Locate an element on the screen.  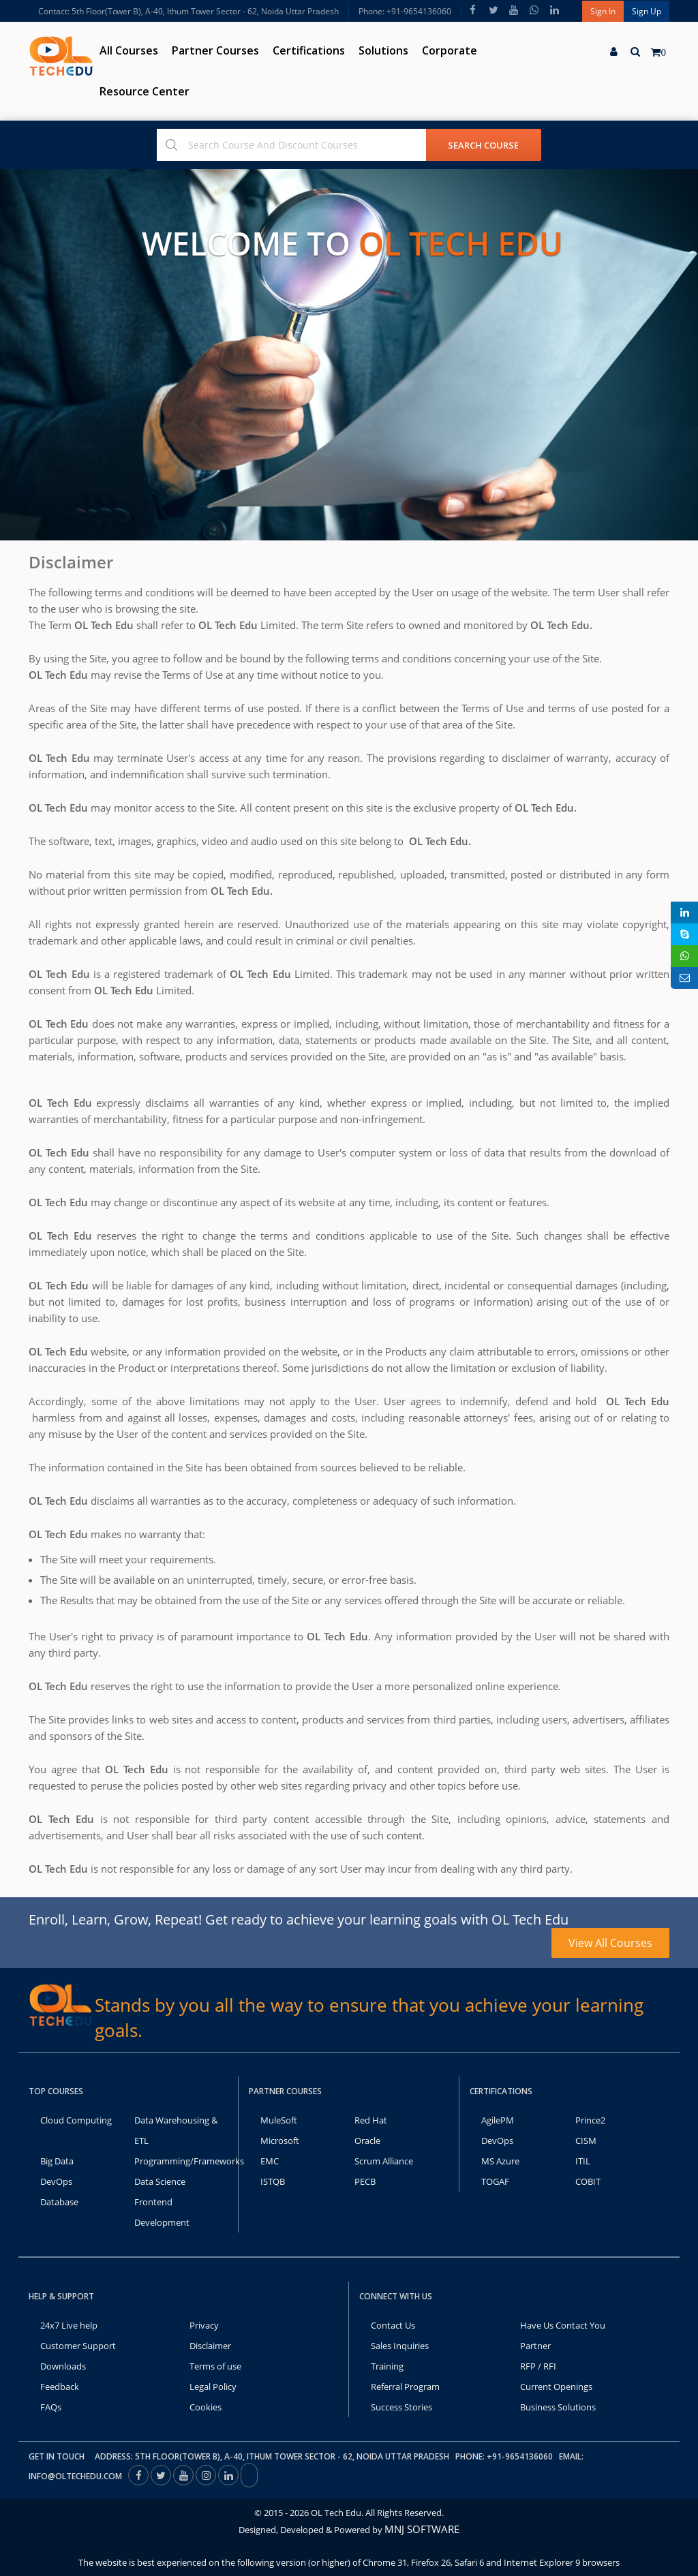
TOGAF is located at coordinates (495, 2181).